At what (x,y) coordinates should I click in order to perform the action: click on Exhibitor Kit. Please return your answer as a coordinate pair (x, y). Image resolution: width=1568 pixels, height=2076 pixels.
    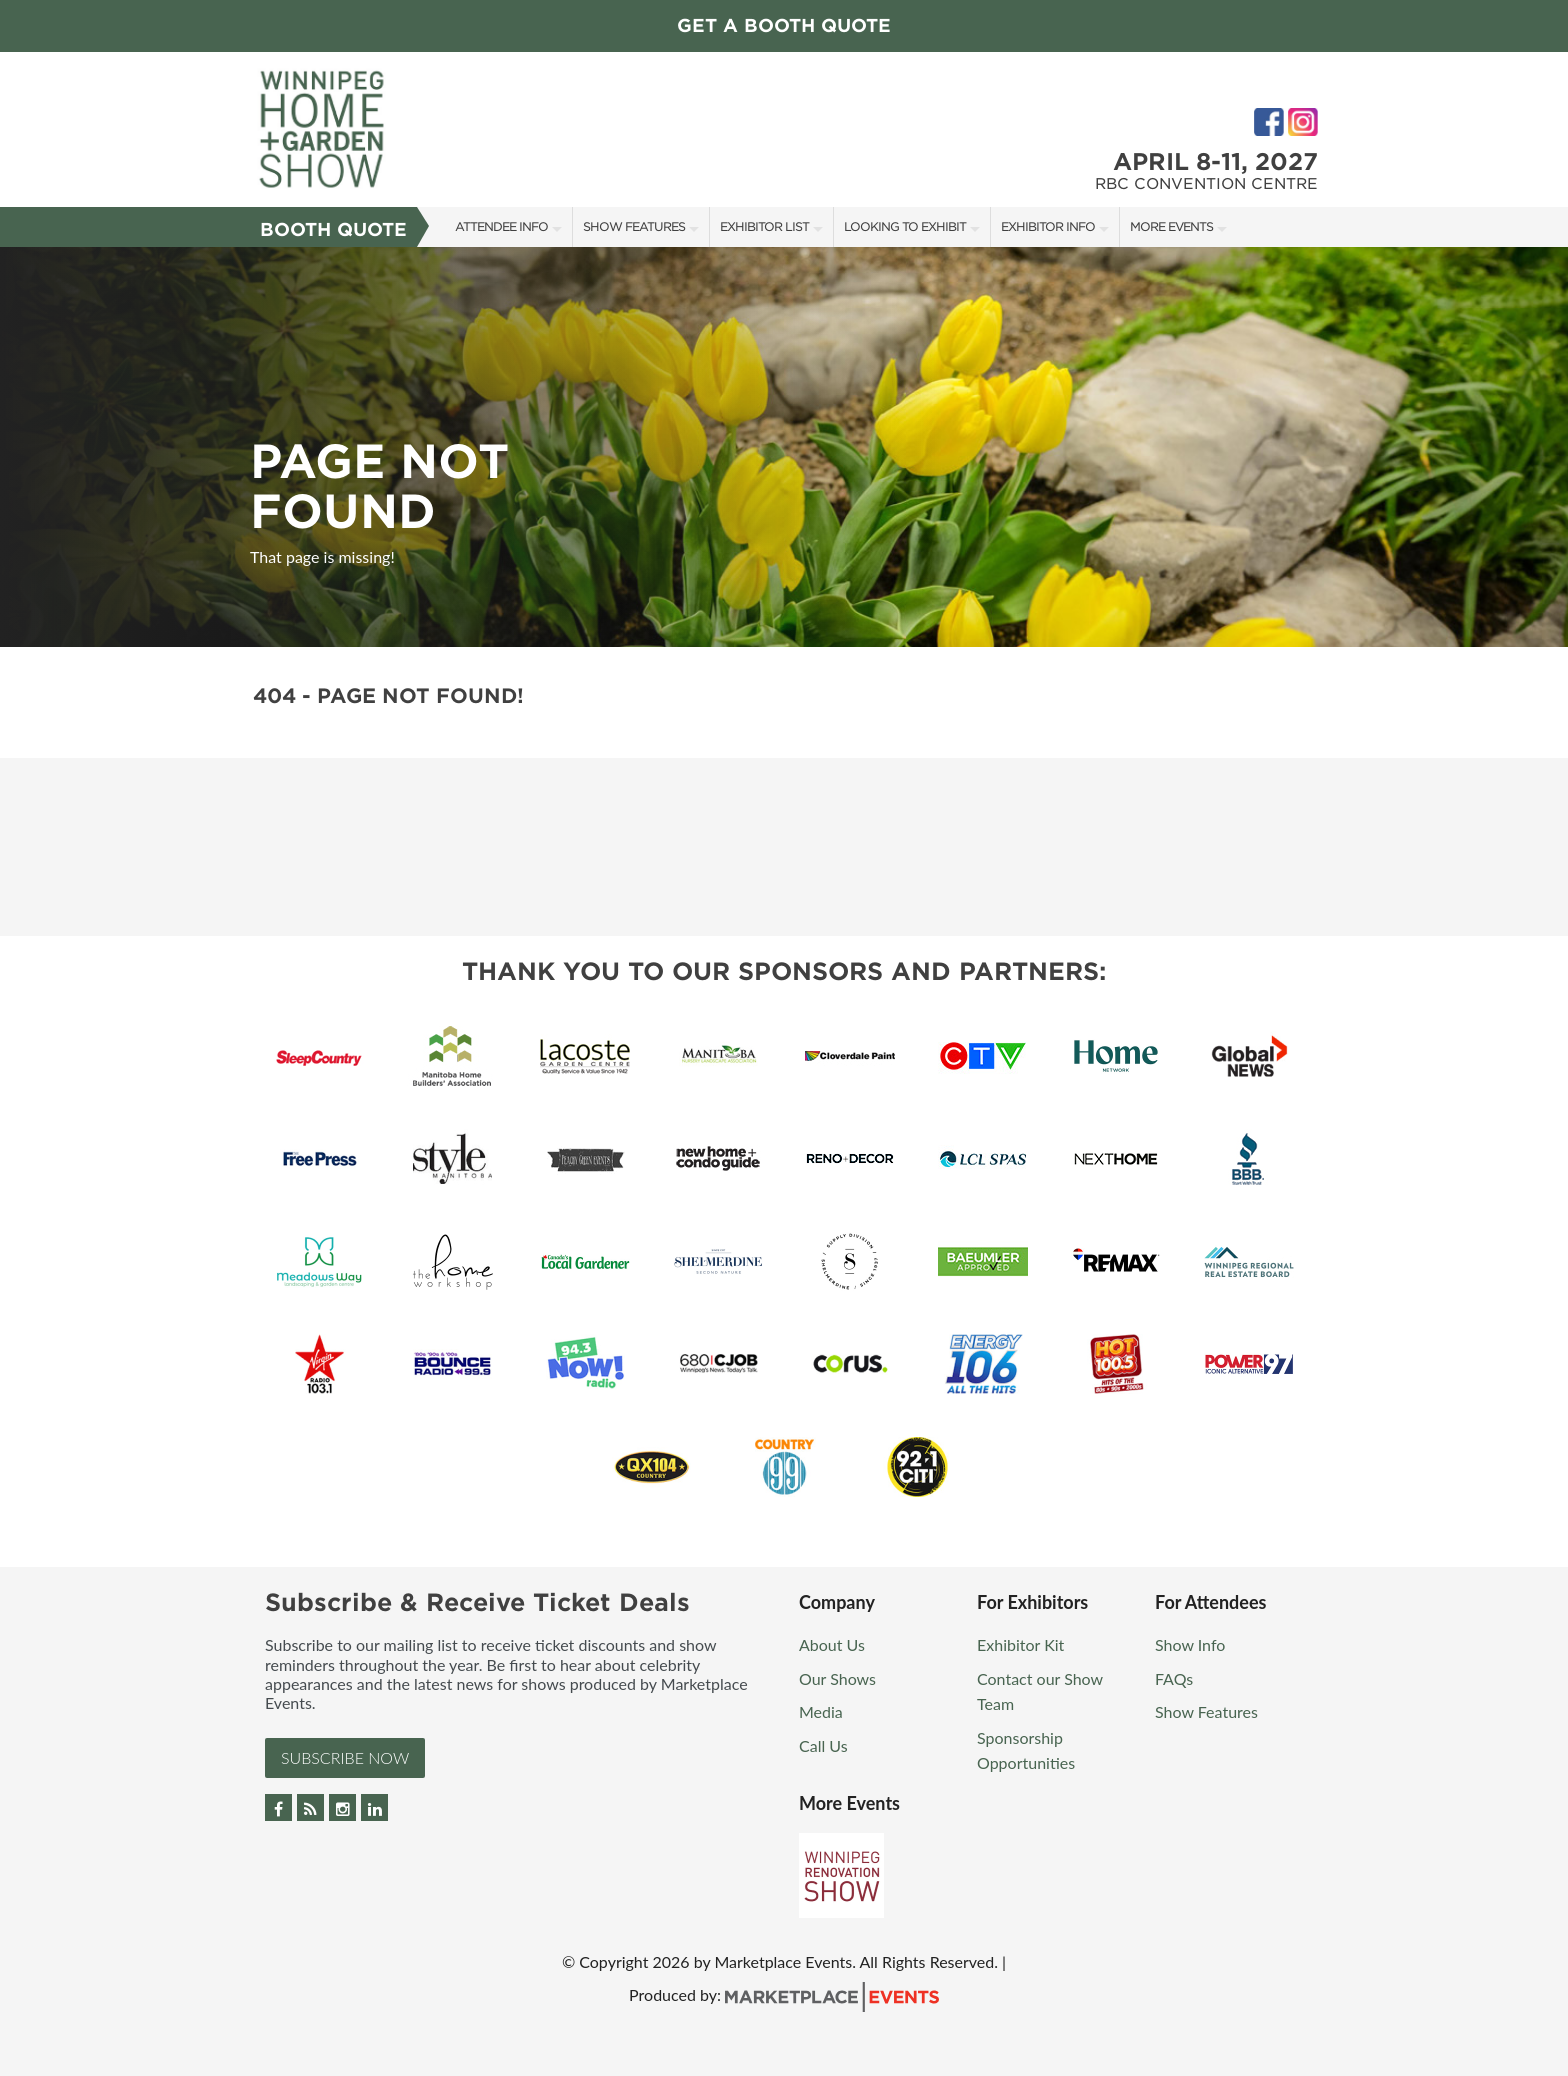
    Looking at the image, I should click on (1020, 1644).